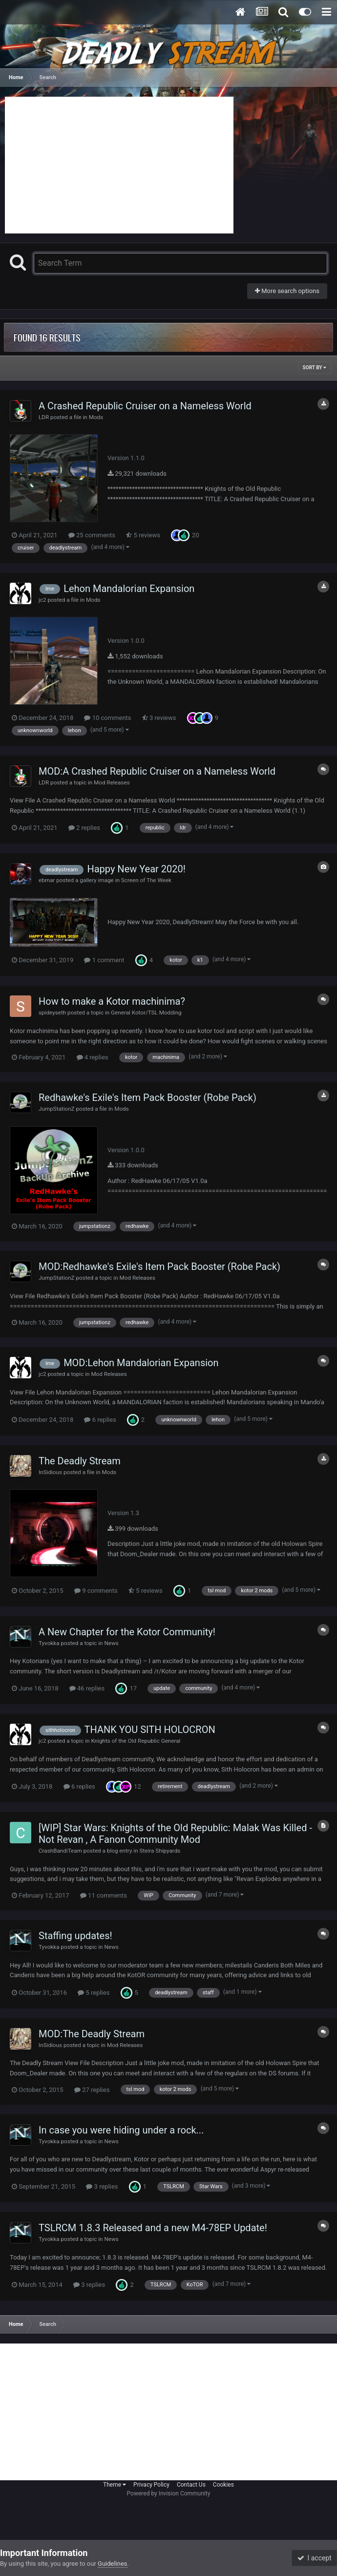 Image resolution: width=337 pixels, height=2576 pixels. Describe the element at coordinates (121, 2130) in the screenshot. I see `In case you were hiding under a rock...` at that location.